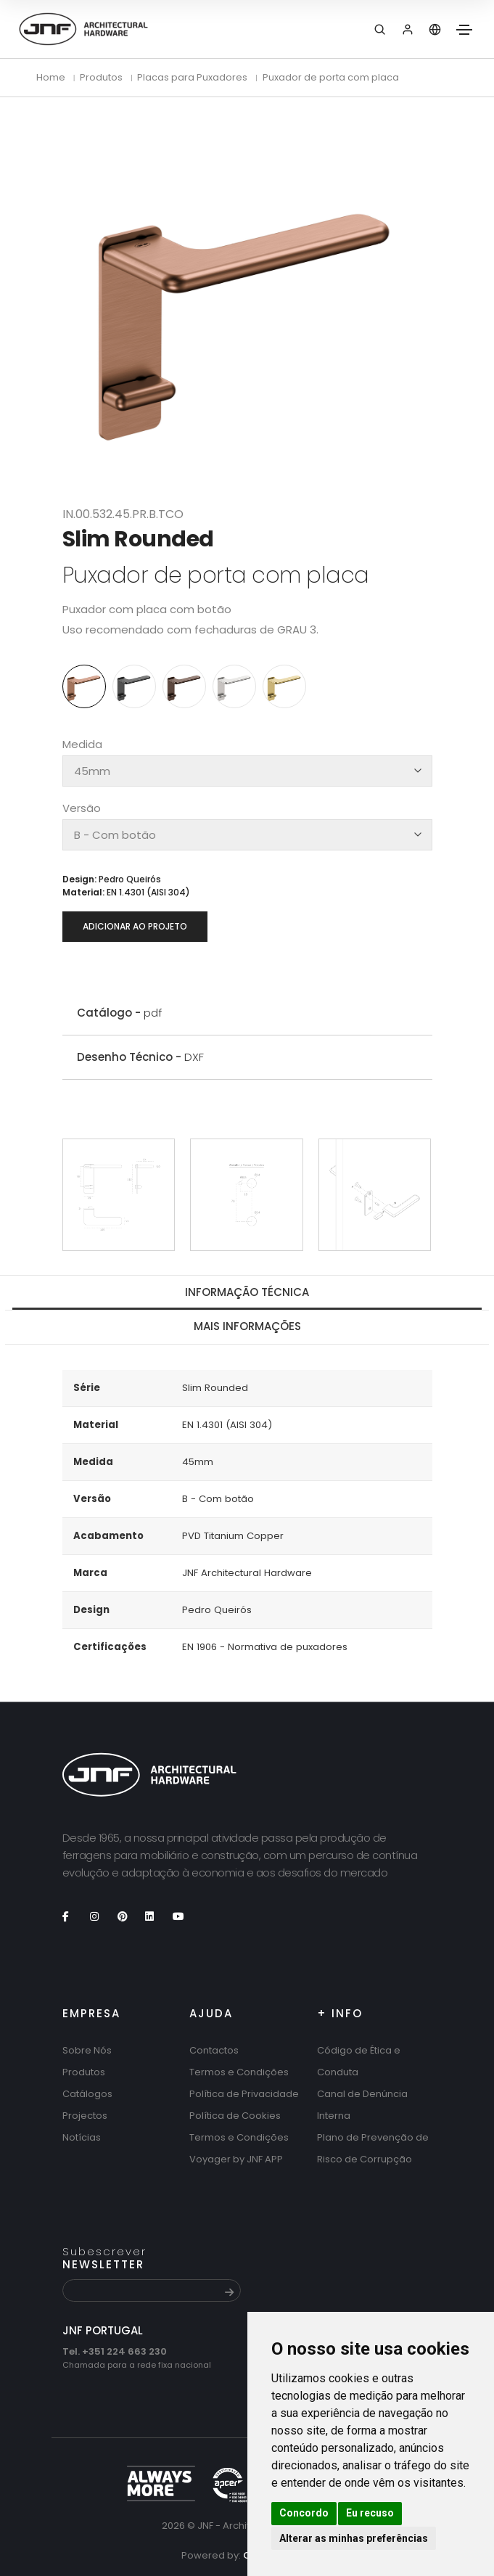 The width and height of the screenshot is (494, 2576). I want to click on Política de Privacidade, so click(244, 2094).